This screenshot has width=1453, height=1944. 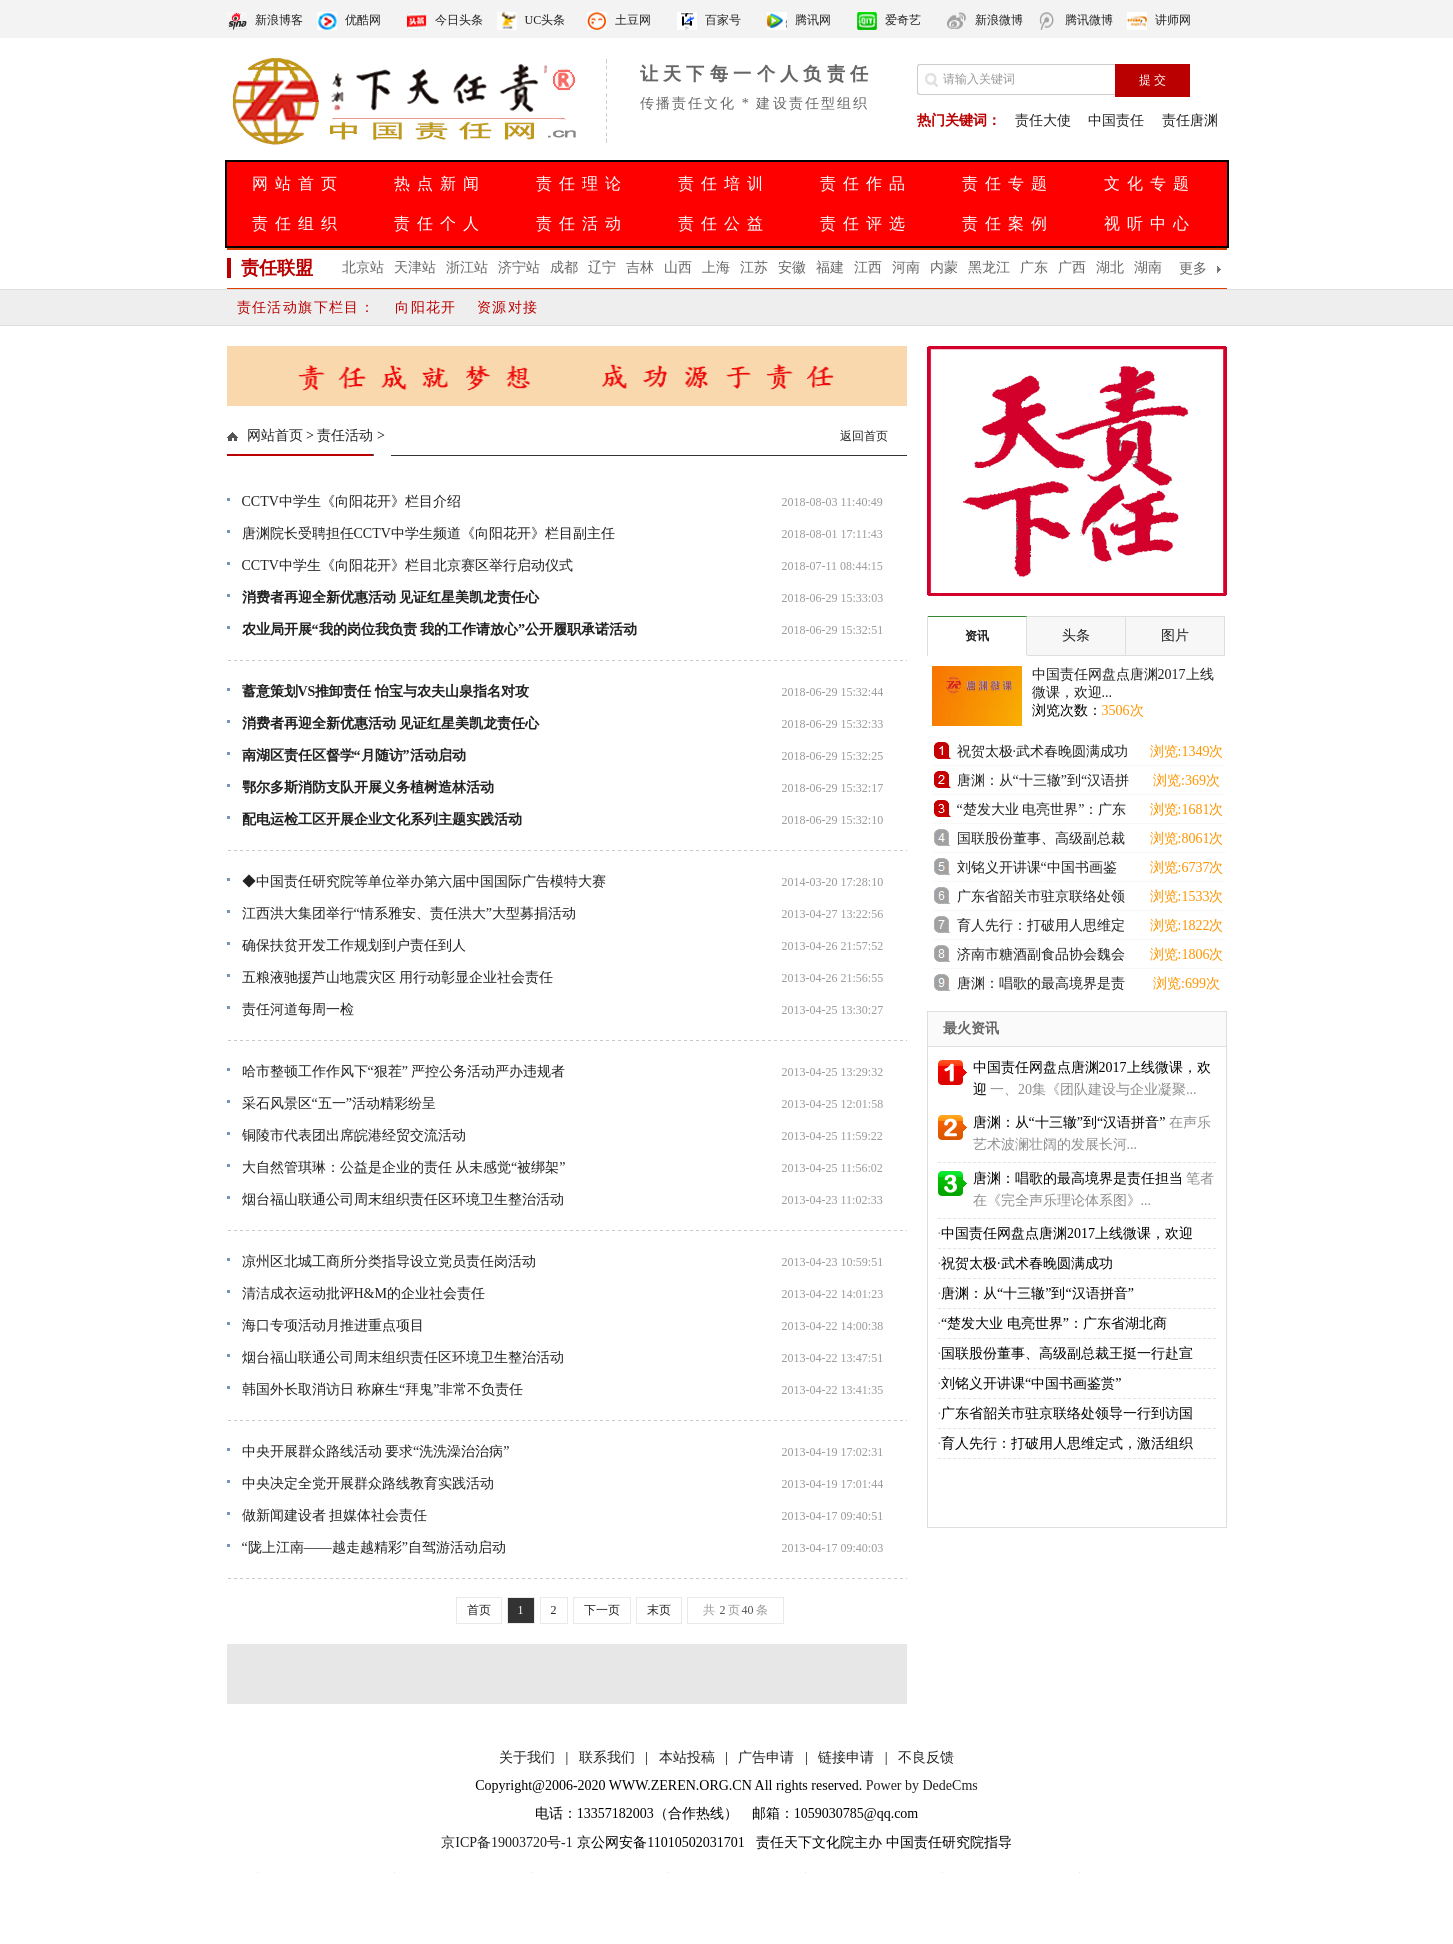 I want to click on 河南, so click(x=906, y=267).